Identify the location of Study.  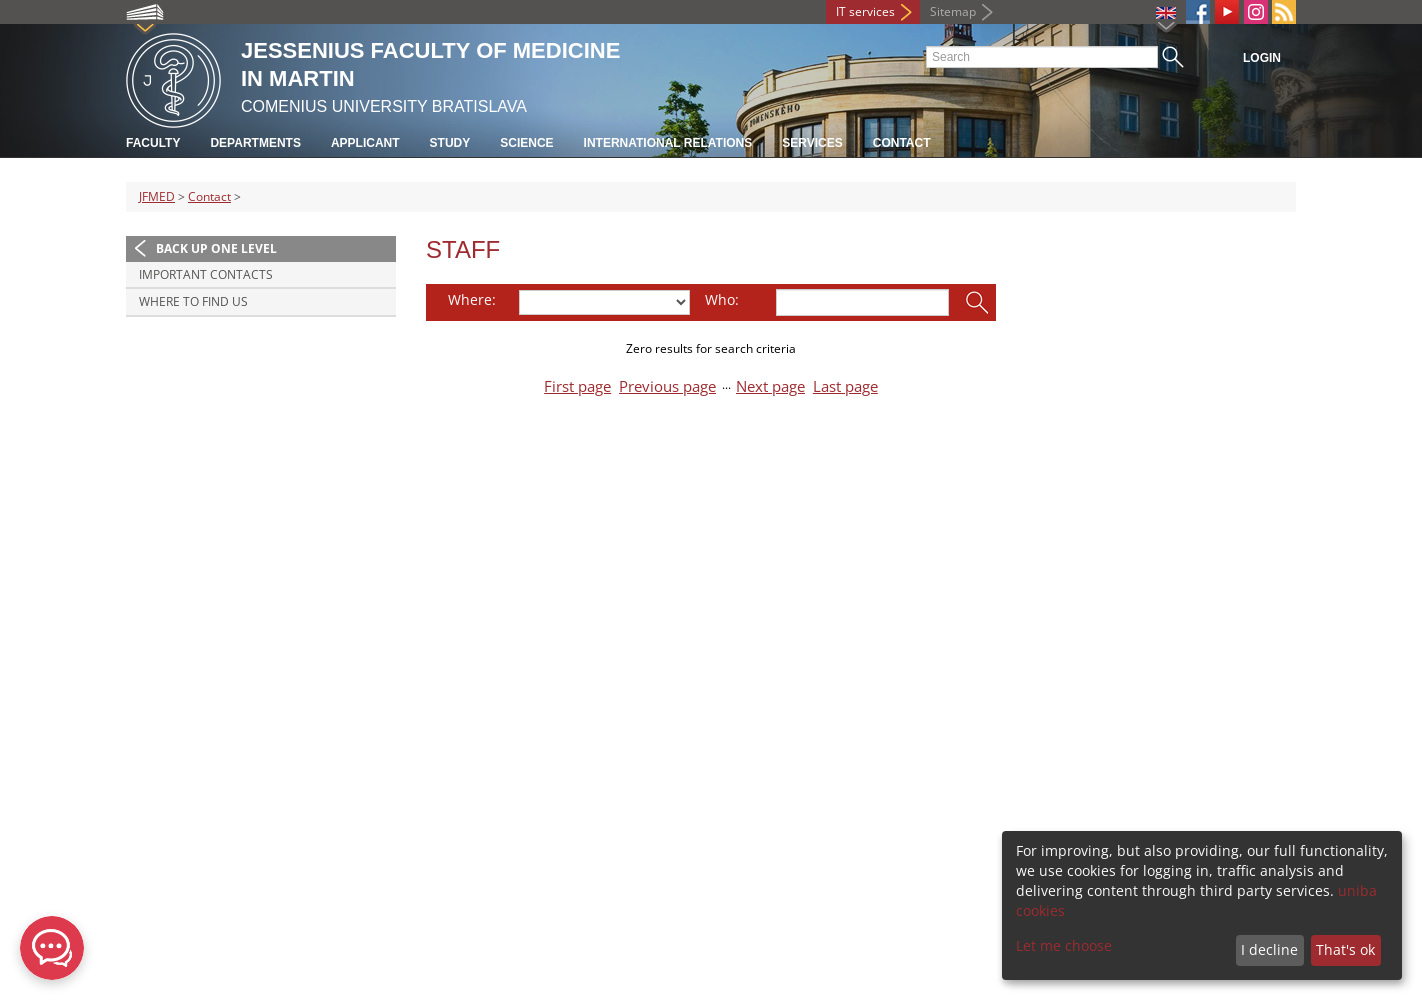
(450, 143).